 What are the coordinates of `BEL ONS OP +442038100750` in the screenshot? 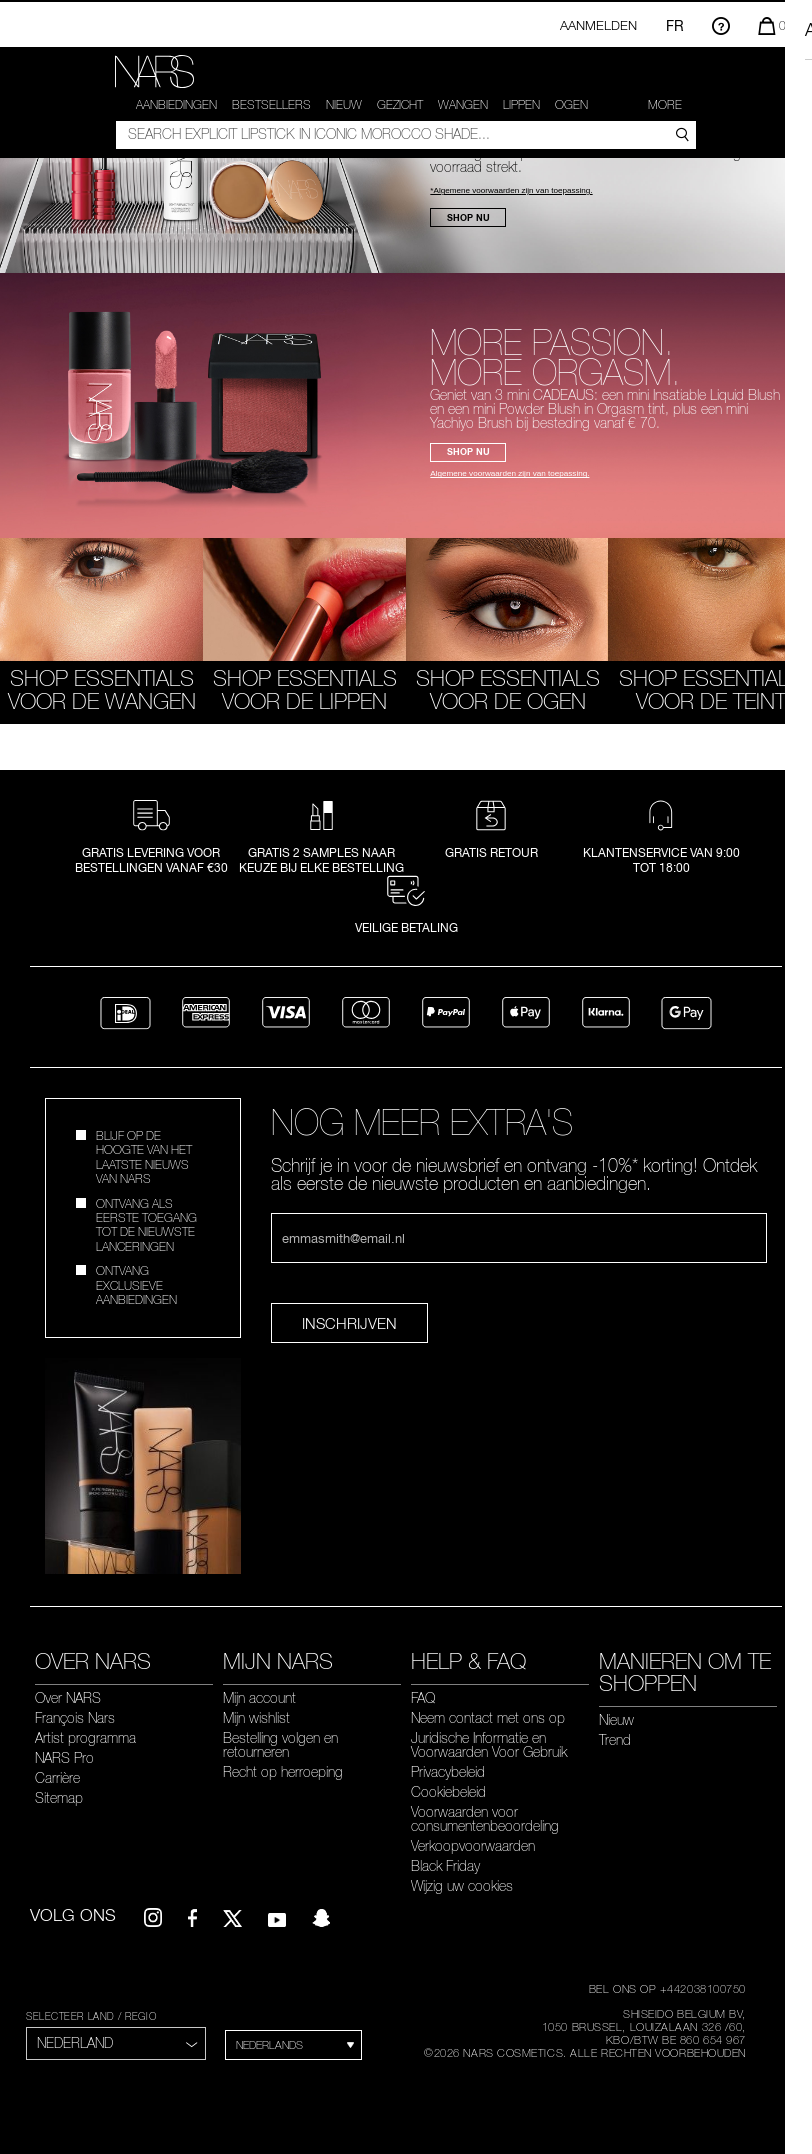 It's located at (667, 1982).